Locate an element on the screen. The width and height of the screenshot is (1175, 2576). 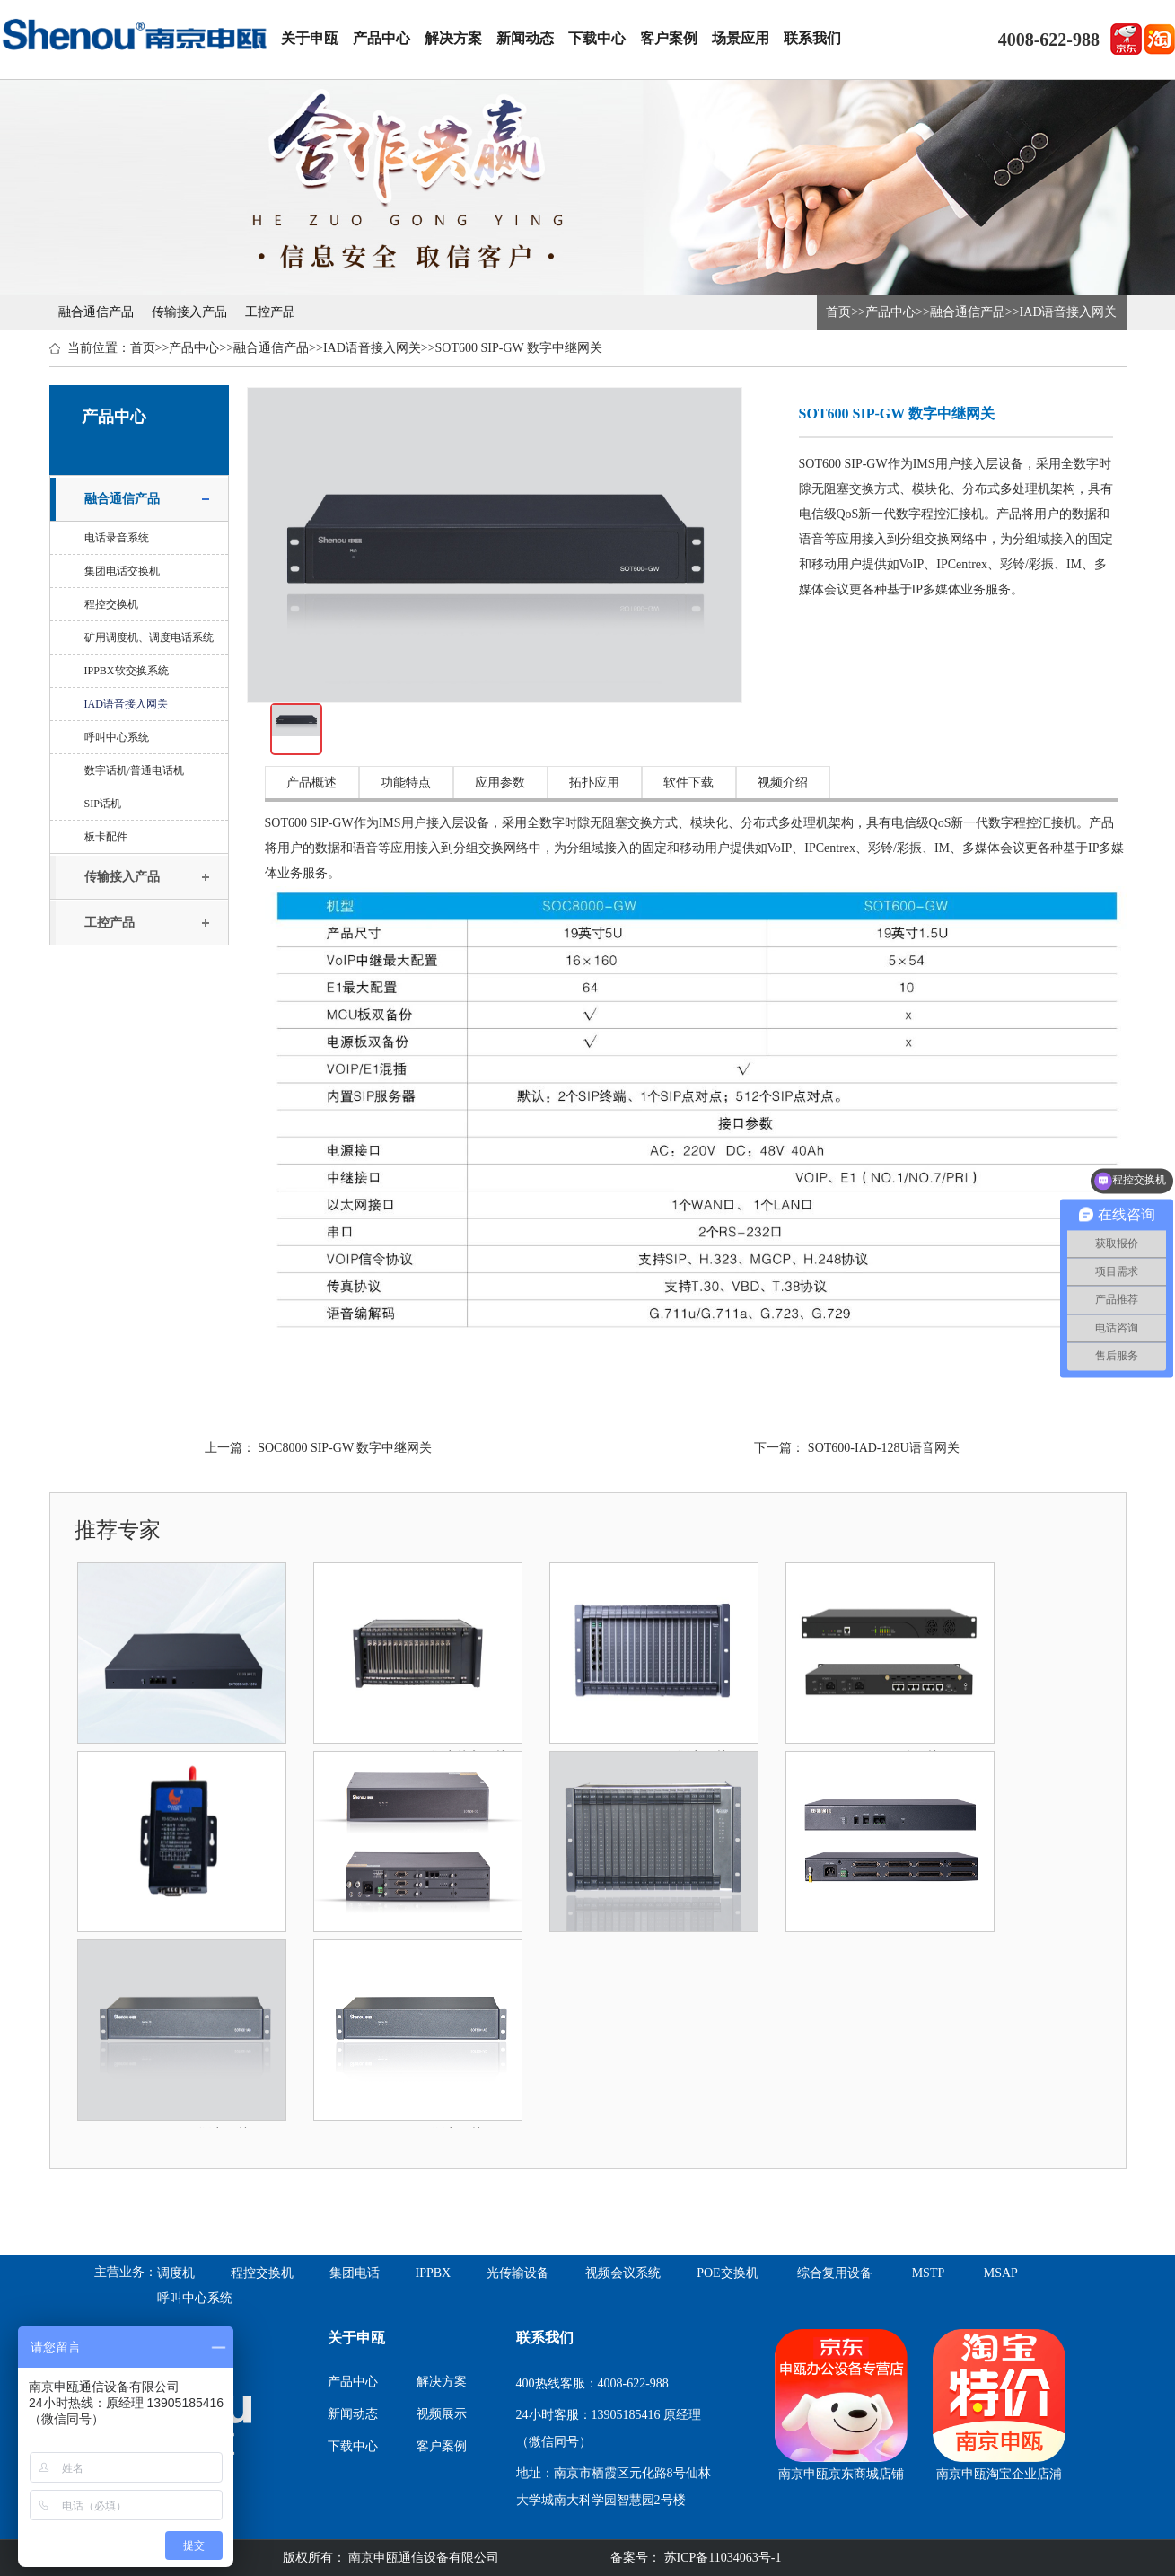
IPPBX is located at coordinates (434, 2273).